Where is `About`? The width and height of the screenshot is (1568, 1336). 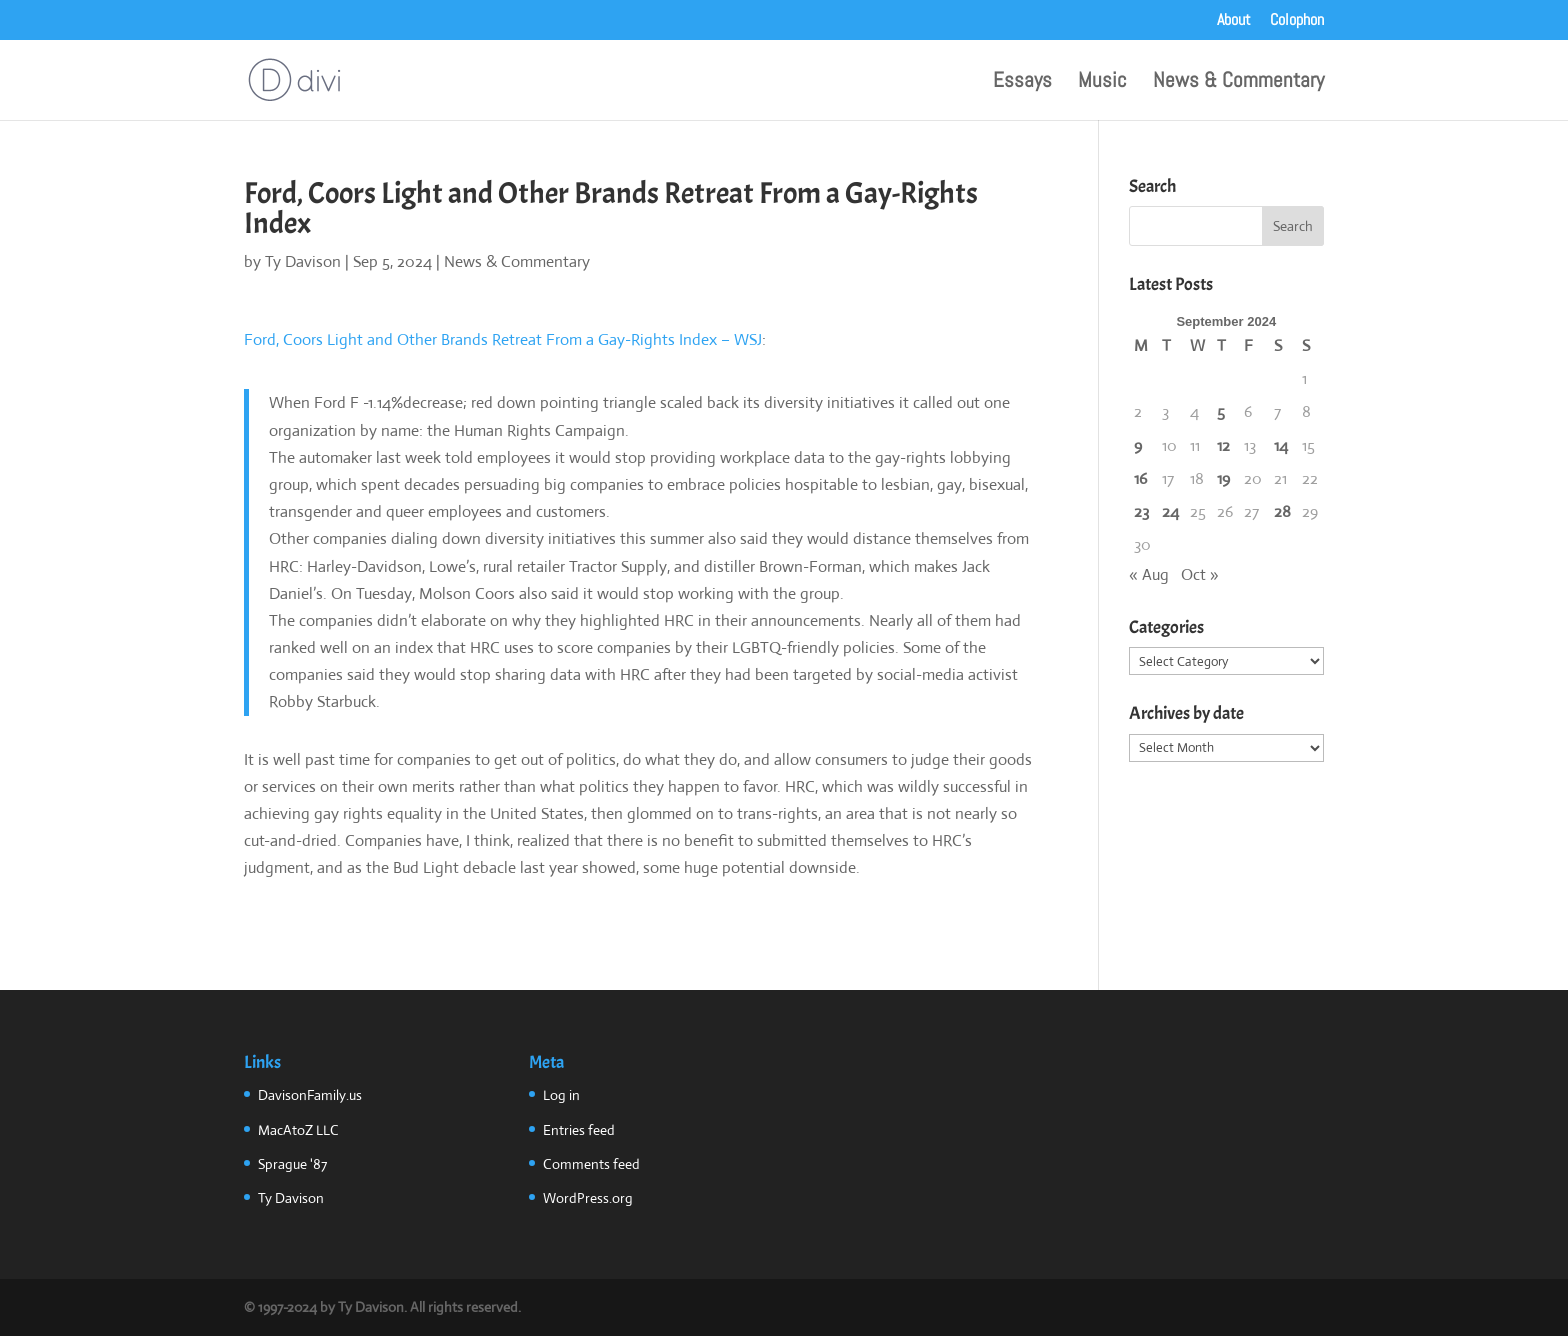
About is located at coordinates (1234, 21).